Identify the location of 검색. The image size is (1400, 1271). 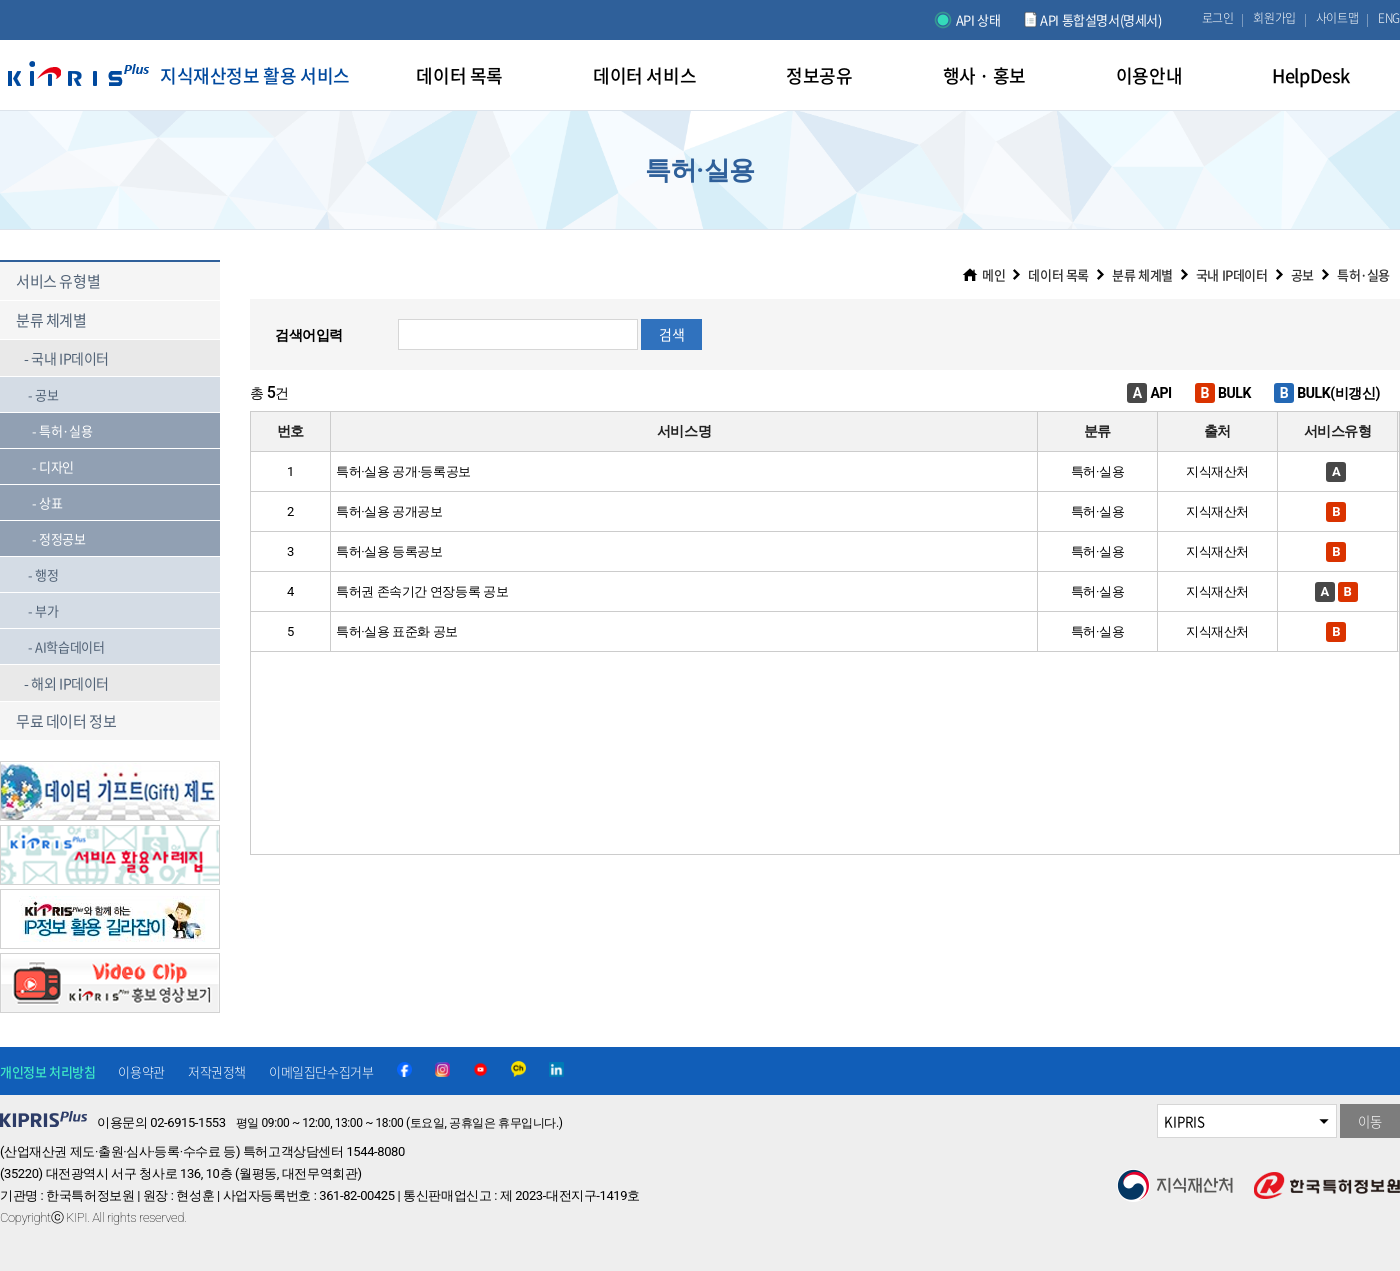
(671, 334).